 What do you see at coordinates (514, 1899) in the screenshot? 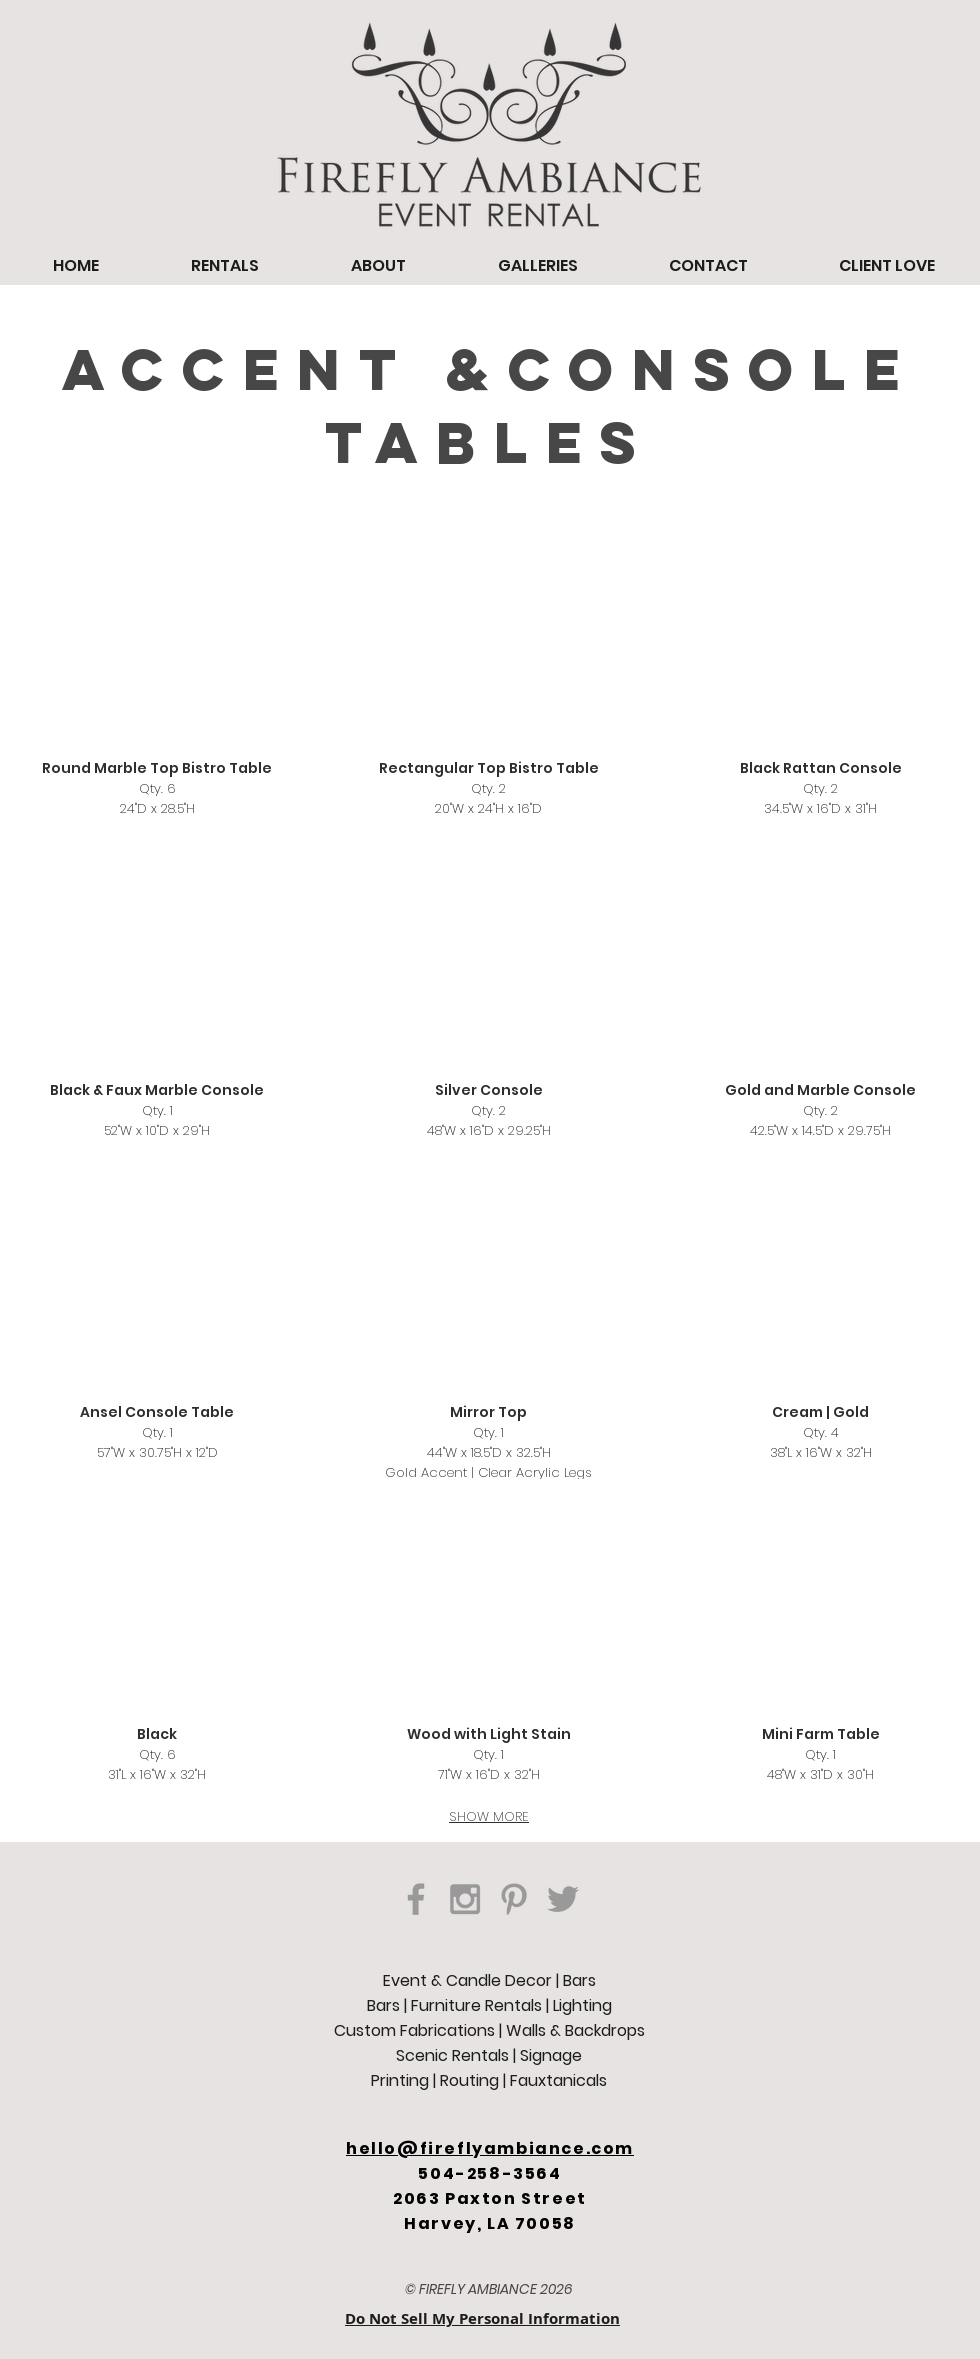
I see `[Grey Pinterest Icon]` at bounding box center [514, 1899].